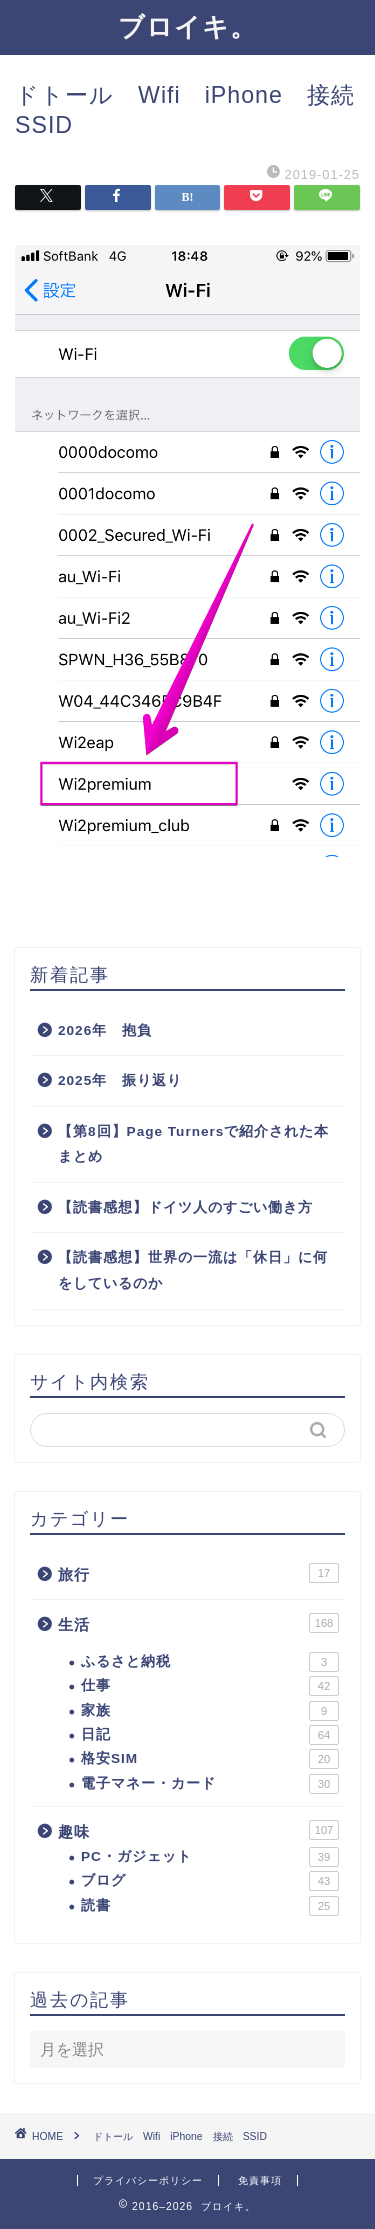 The image size is (375, 2229). Describe the element at coordinates (210, 1857) in the screenshot. I see `PC・ガジェット` at that location.